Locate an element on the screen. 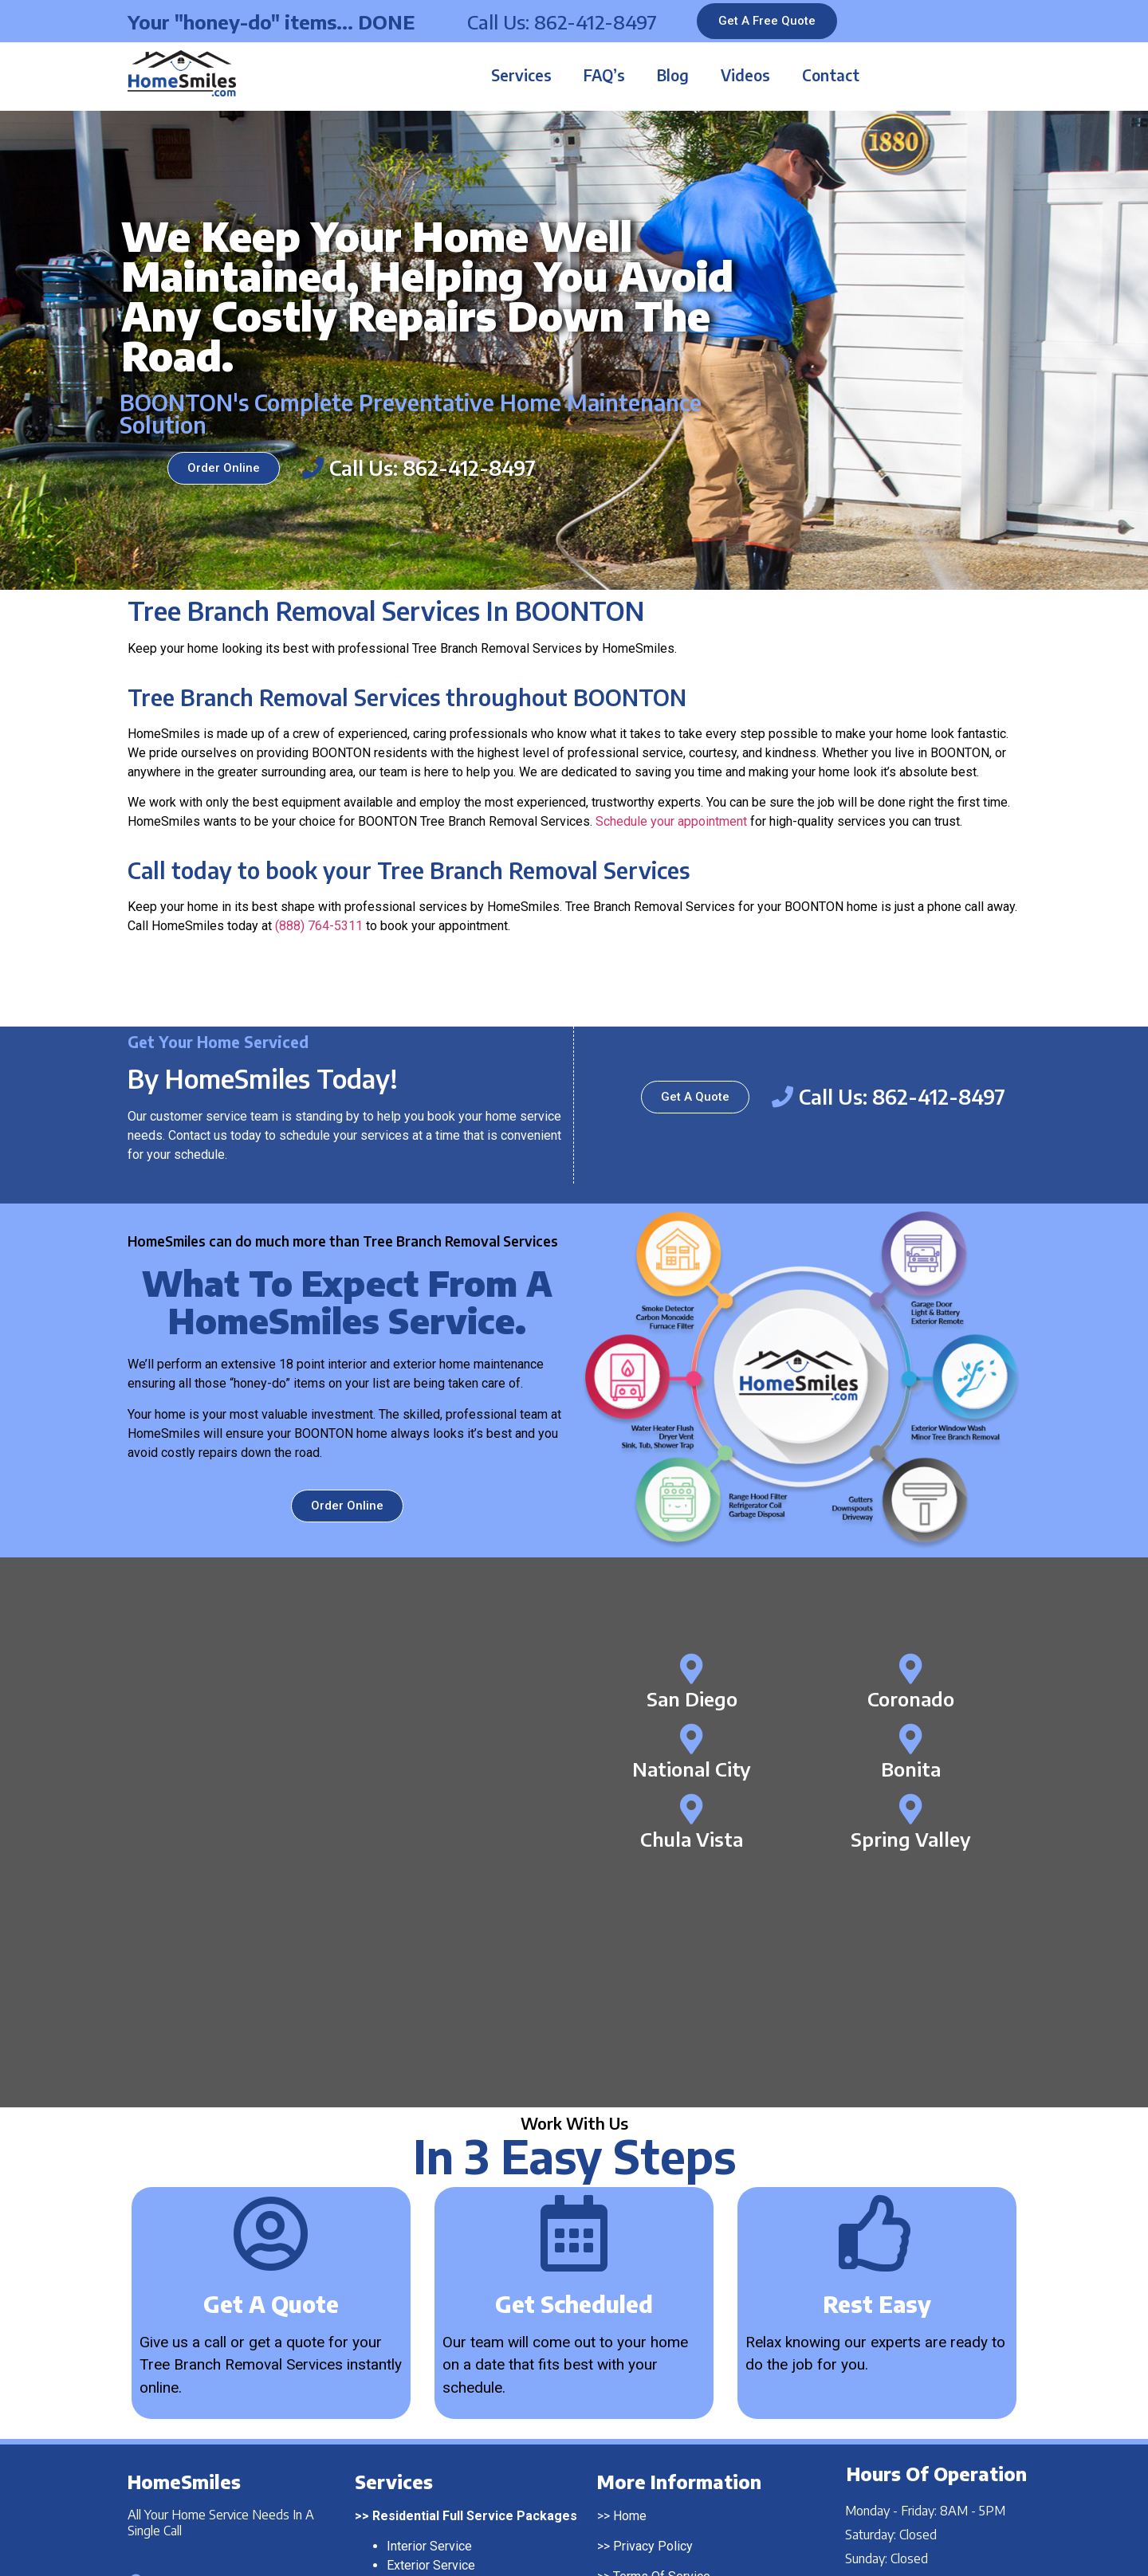 This screenshot has width=1148, height=2576. Window Washing is located at coordinates (434, 2435).